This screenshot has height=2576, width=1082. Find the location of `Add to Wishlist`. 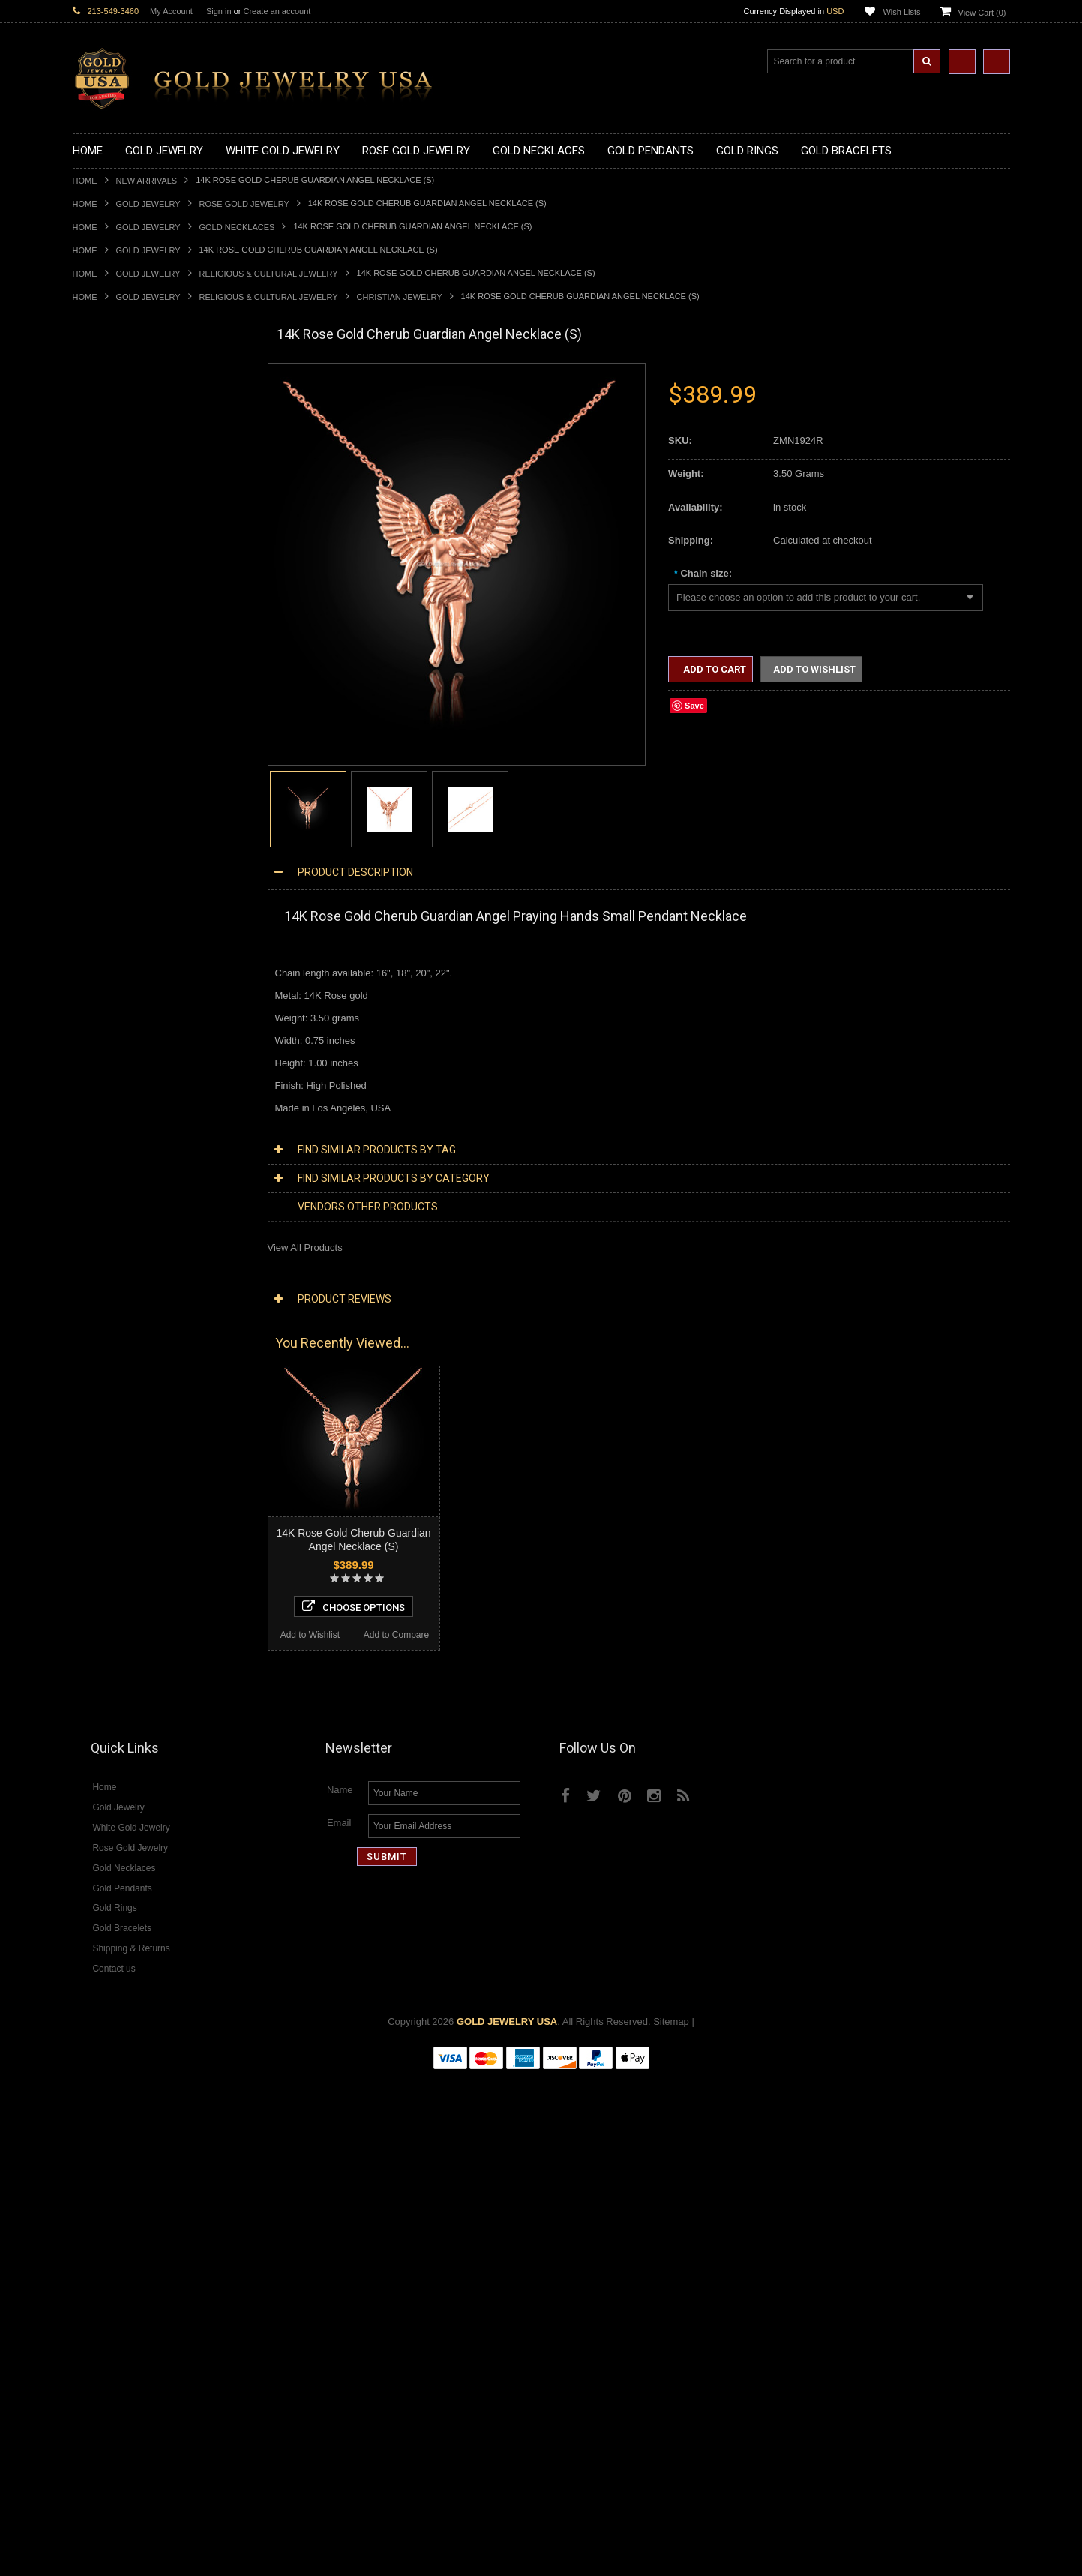

Add to Wishlist is located at coordinates (115, 2129).